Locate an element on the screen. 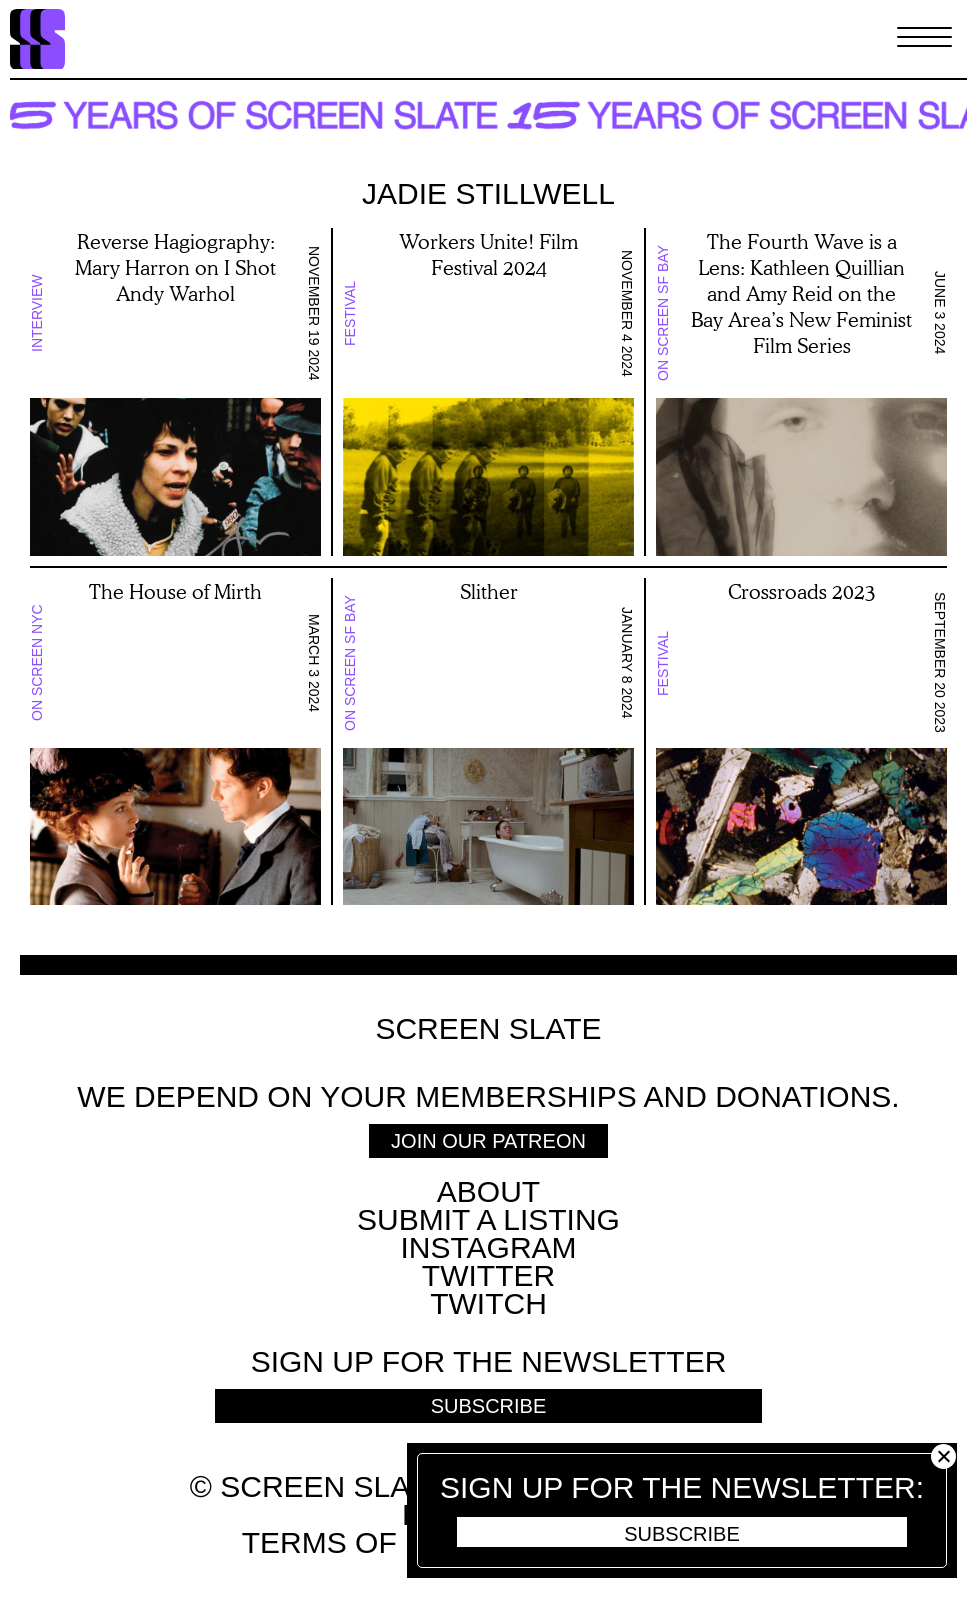 The width and height of the screenshot is (977, 1598). Twitch is located at coordinates (488, 1303).